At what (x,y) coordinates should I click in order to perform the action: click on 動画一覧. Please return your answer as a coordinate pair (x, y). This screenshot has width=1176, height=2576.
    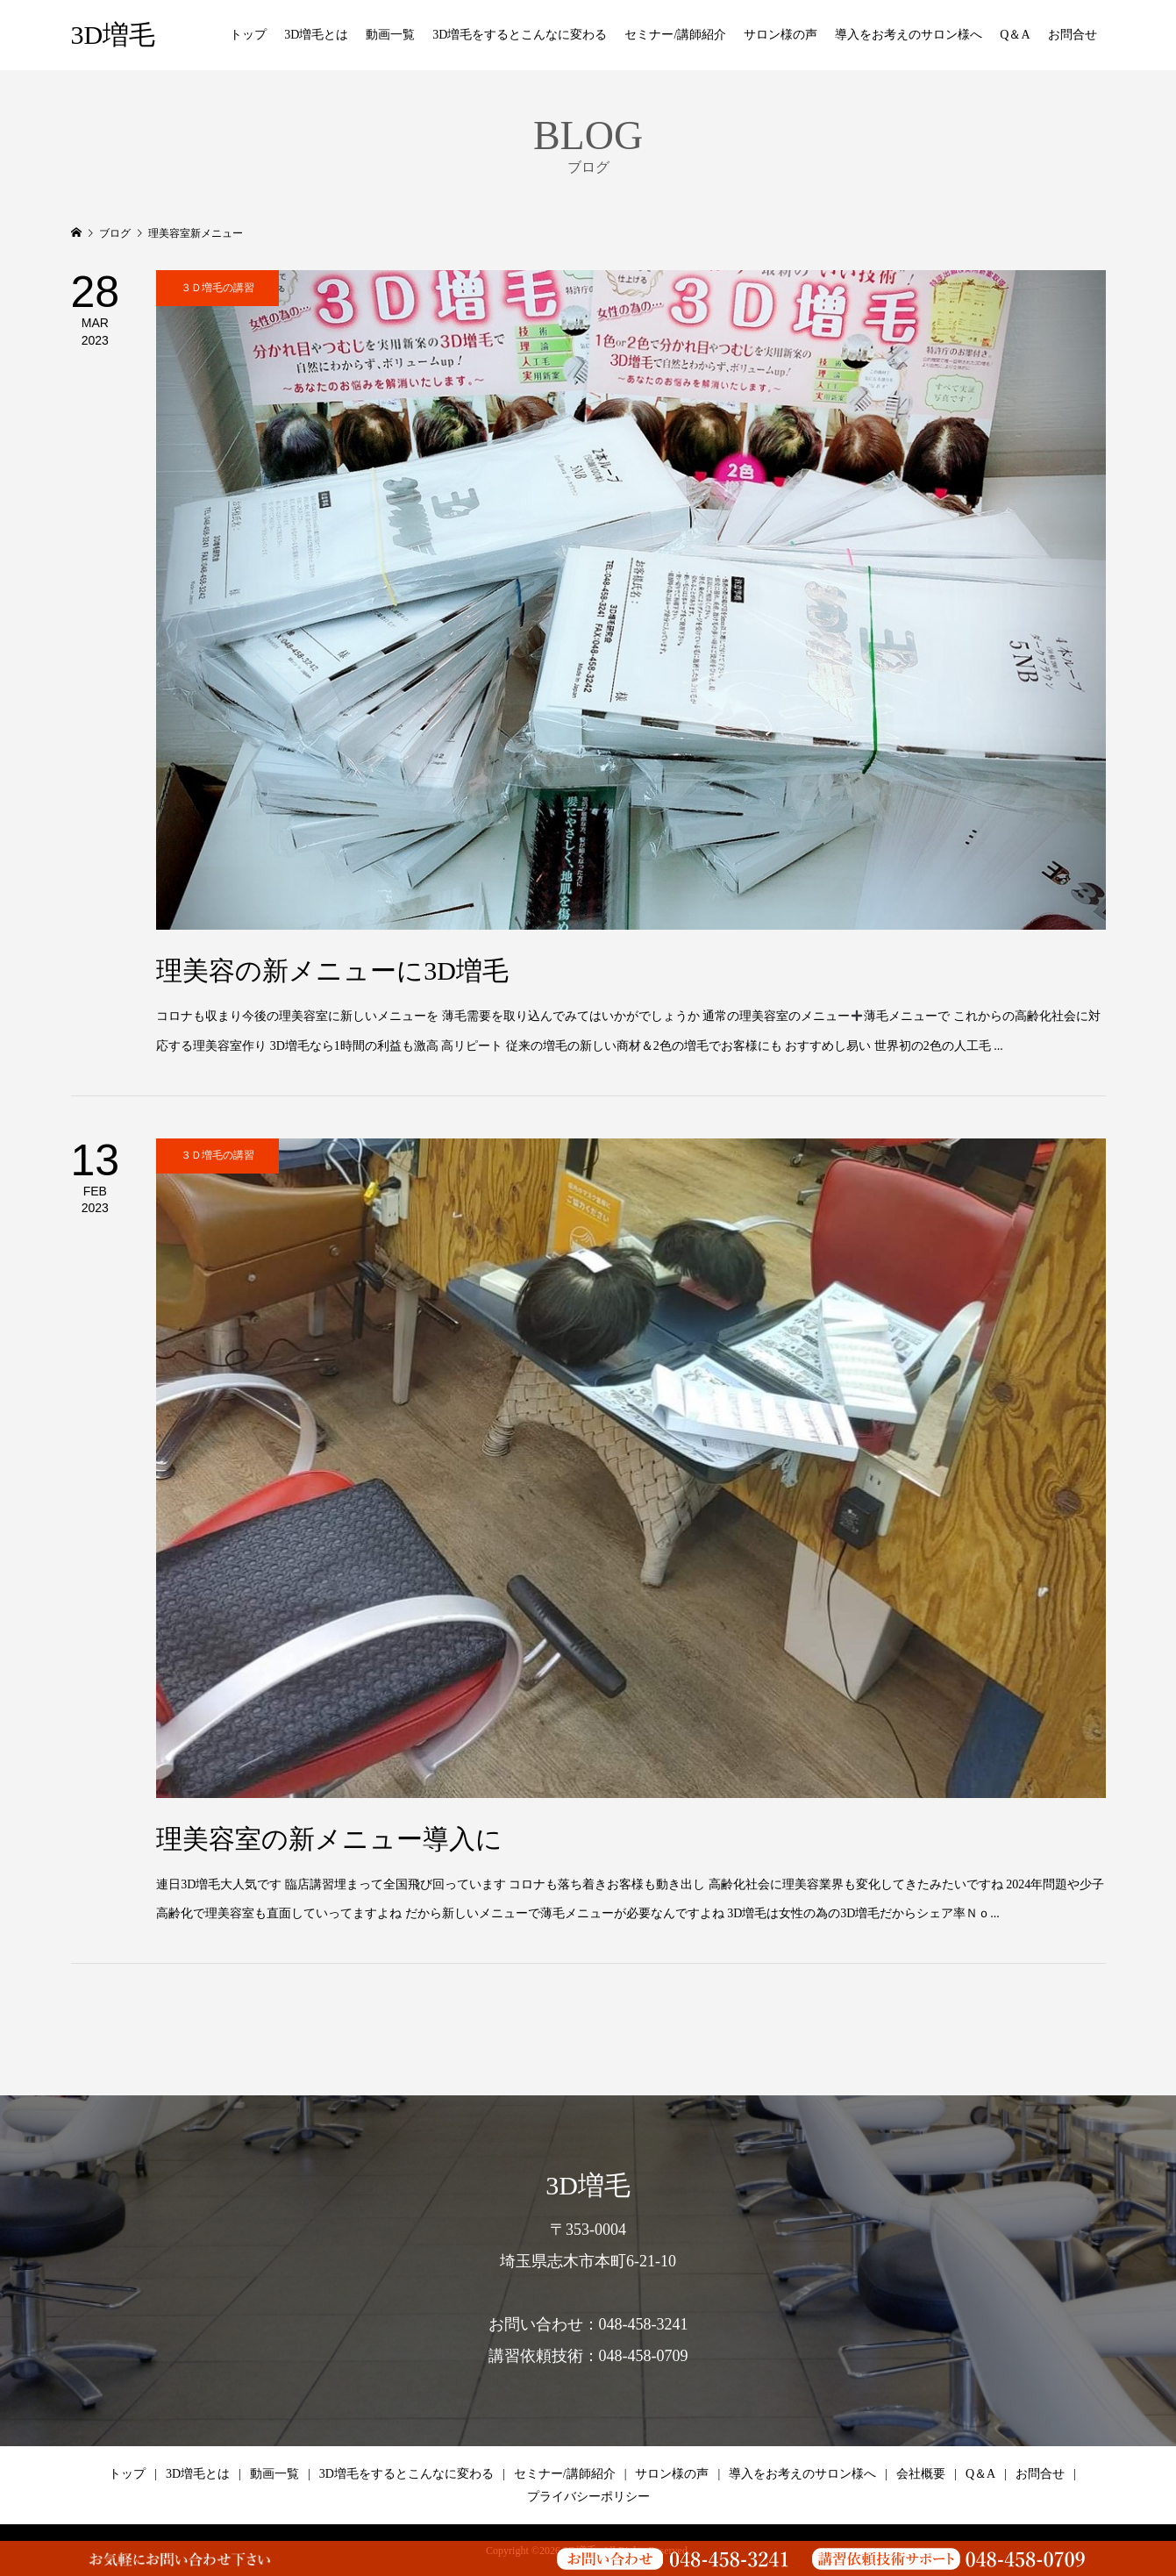
    Looking at the image, I should click on (390, 34).